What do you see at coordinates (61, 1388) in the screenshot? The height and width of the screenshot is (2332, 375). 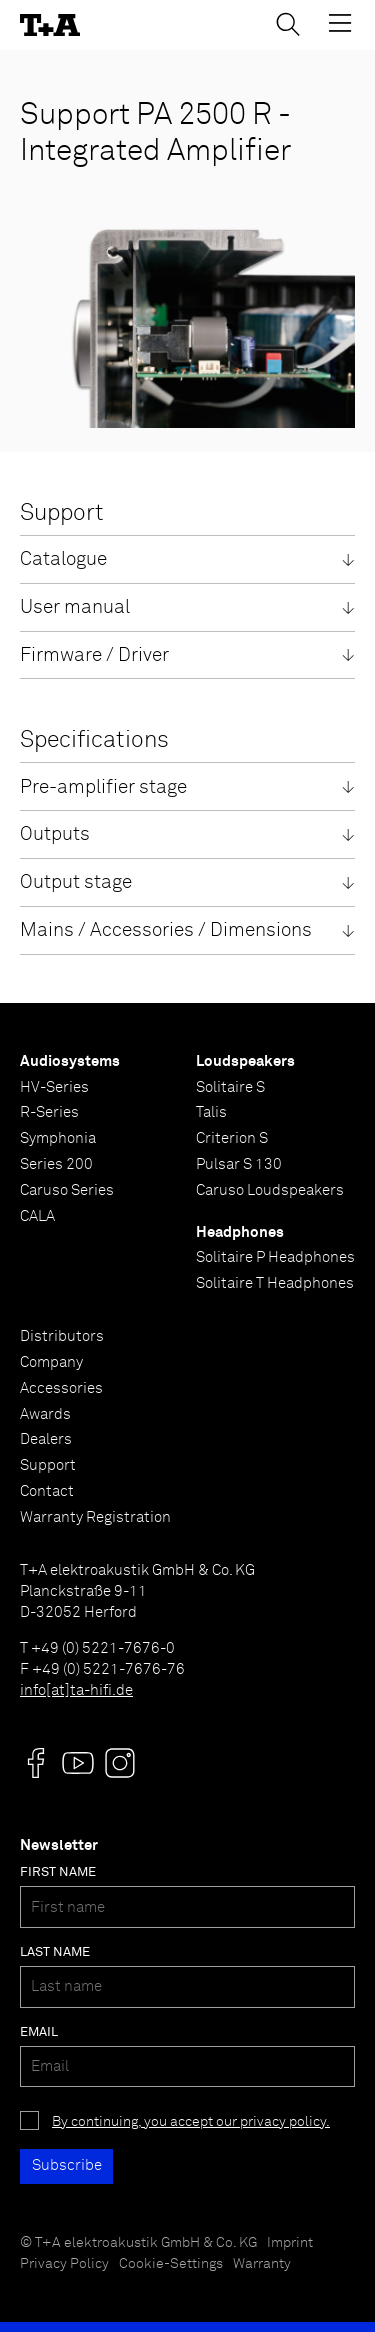 I see `Accessories` at bounding box center [61, 1388].